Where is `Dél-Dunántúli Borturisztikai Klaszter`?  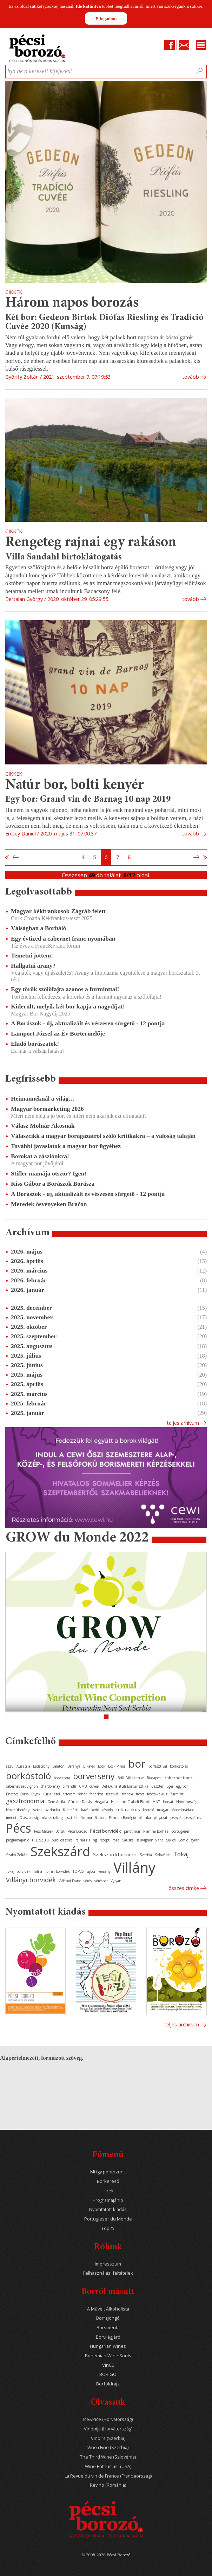
Dél-Dunántúli Borturisztikai Klaszter is located at coordinates (132, 1786).